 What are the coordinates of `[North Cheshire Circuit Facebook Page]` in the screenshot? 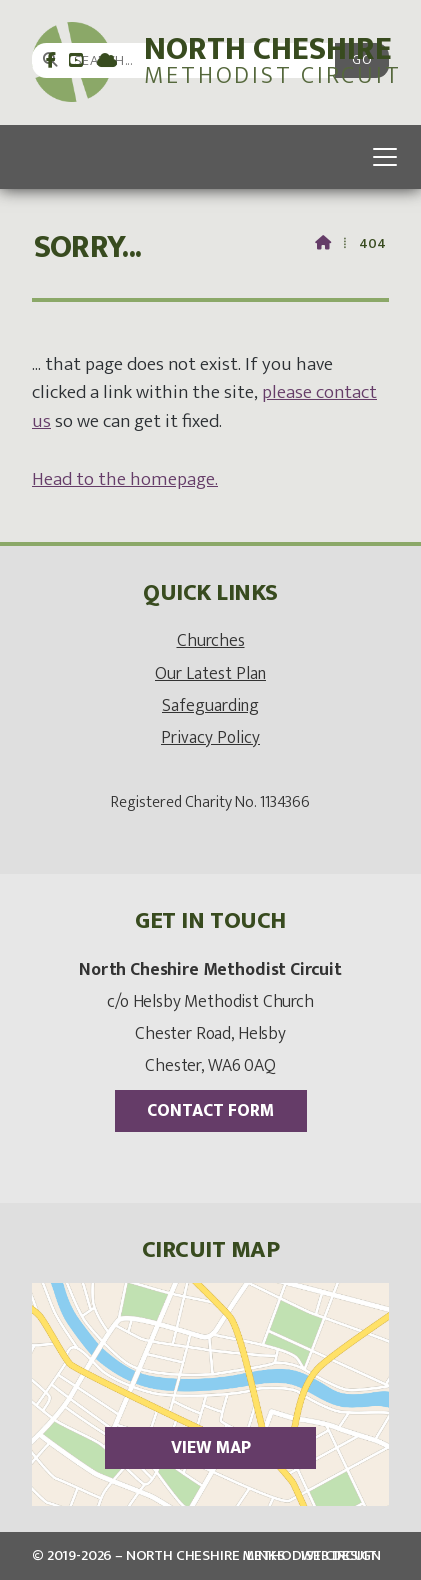 It's located at (51, 61).